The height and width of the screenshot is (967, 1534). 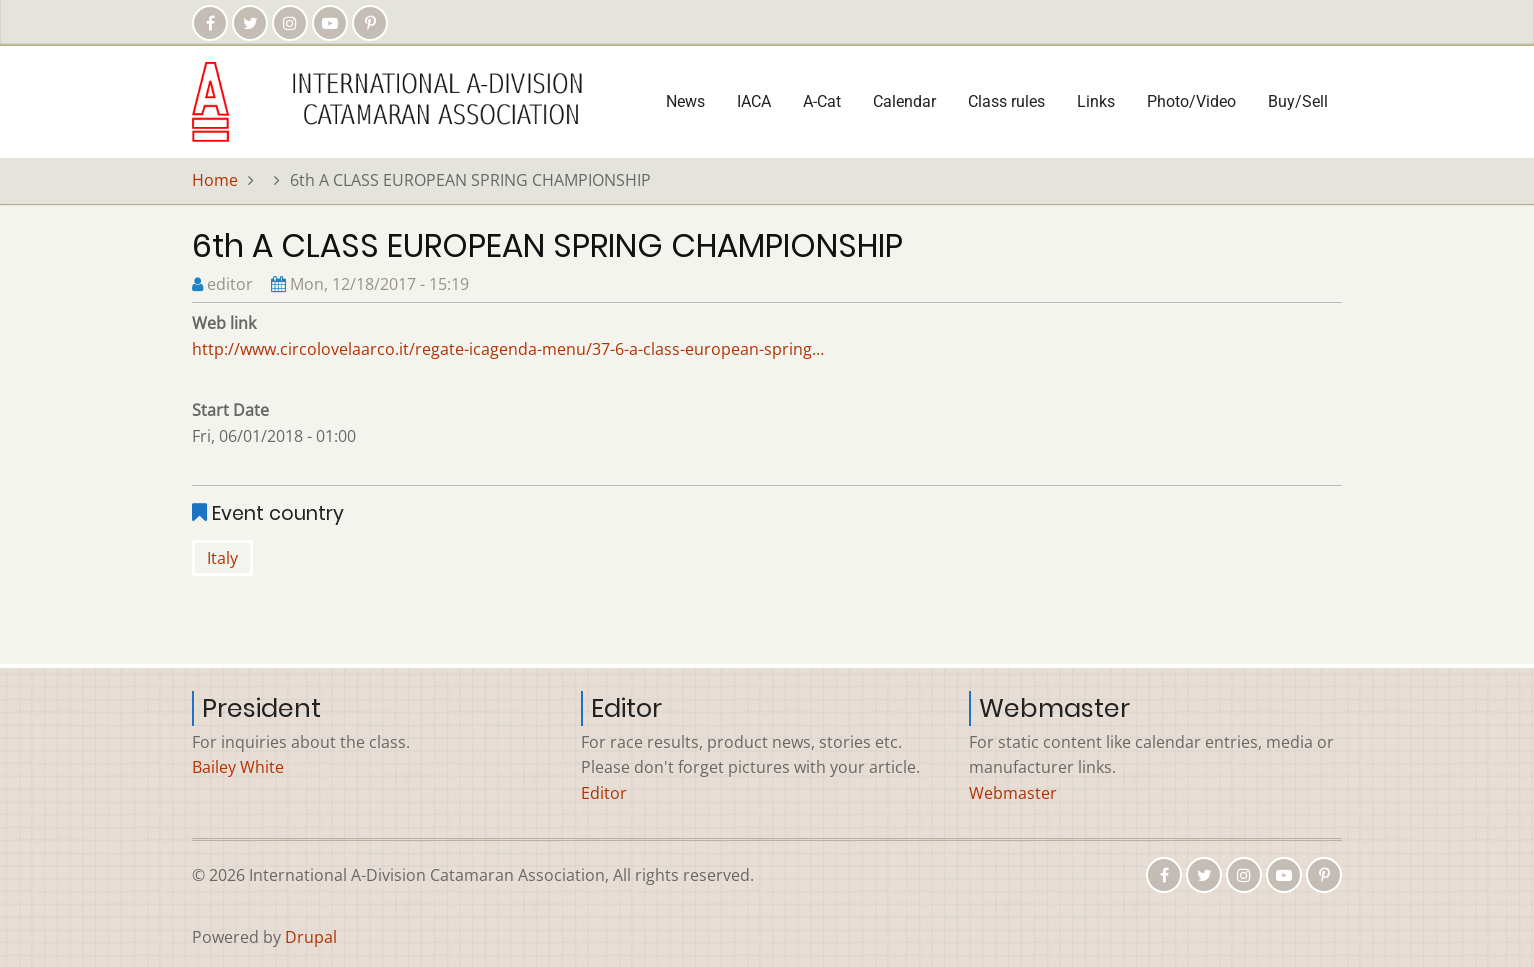 I want to click on Buy/Sell, so click(x=1298, y=101).